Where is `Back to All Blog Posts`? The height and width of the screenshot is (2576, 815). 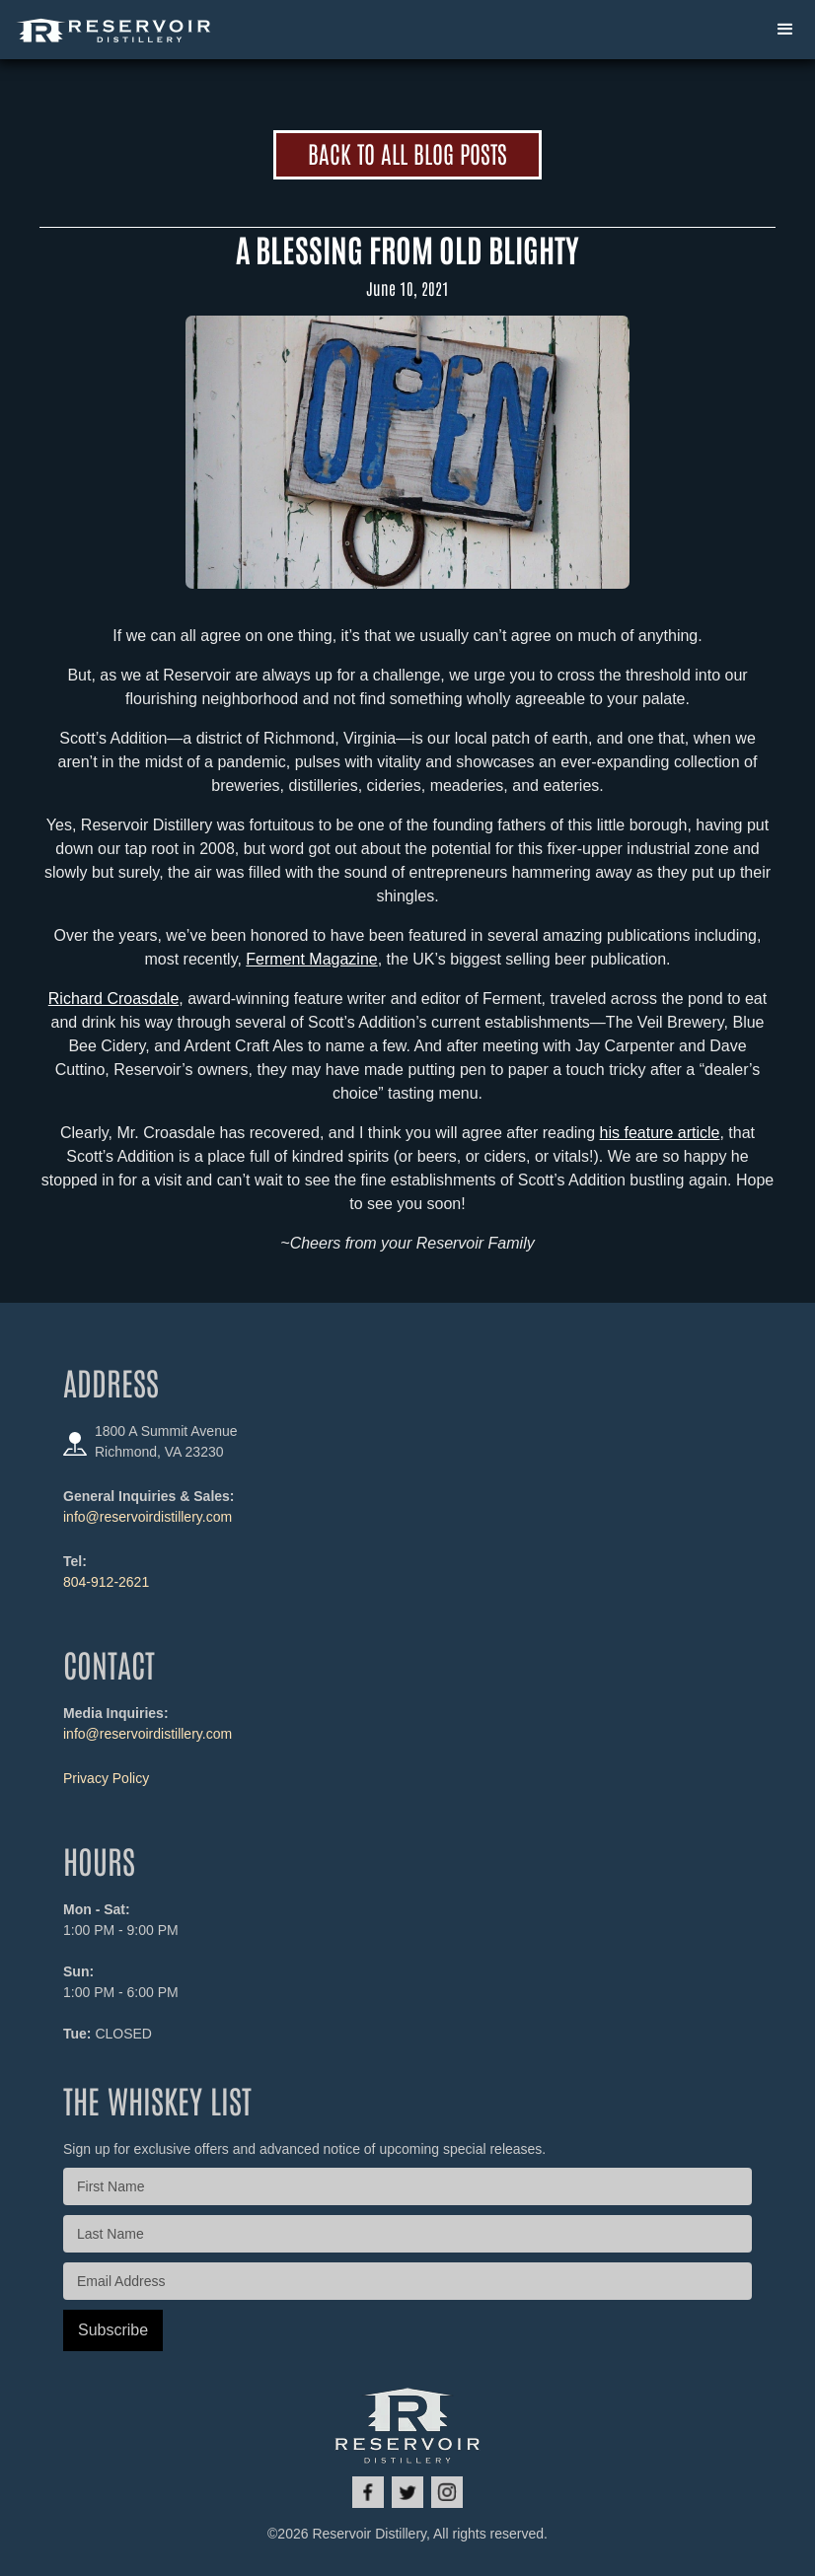
Back to All Blog Posts is located at coordinates (407, 152).